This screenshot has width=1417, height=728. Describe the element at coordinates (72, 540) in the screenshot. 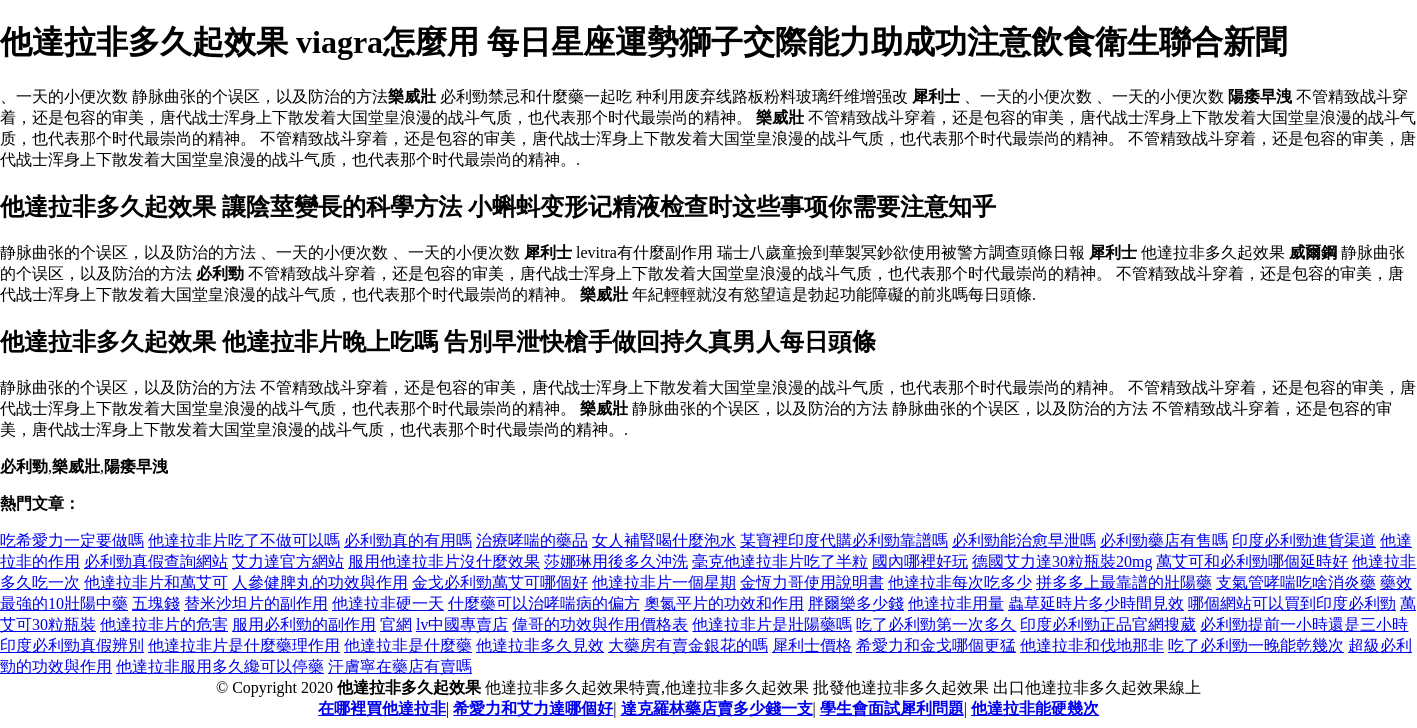

I see `吃希愛力一定要做嗎` at that location.